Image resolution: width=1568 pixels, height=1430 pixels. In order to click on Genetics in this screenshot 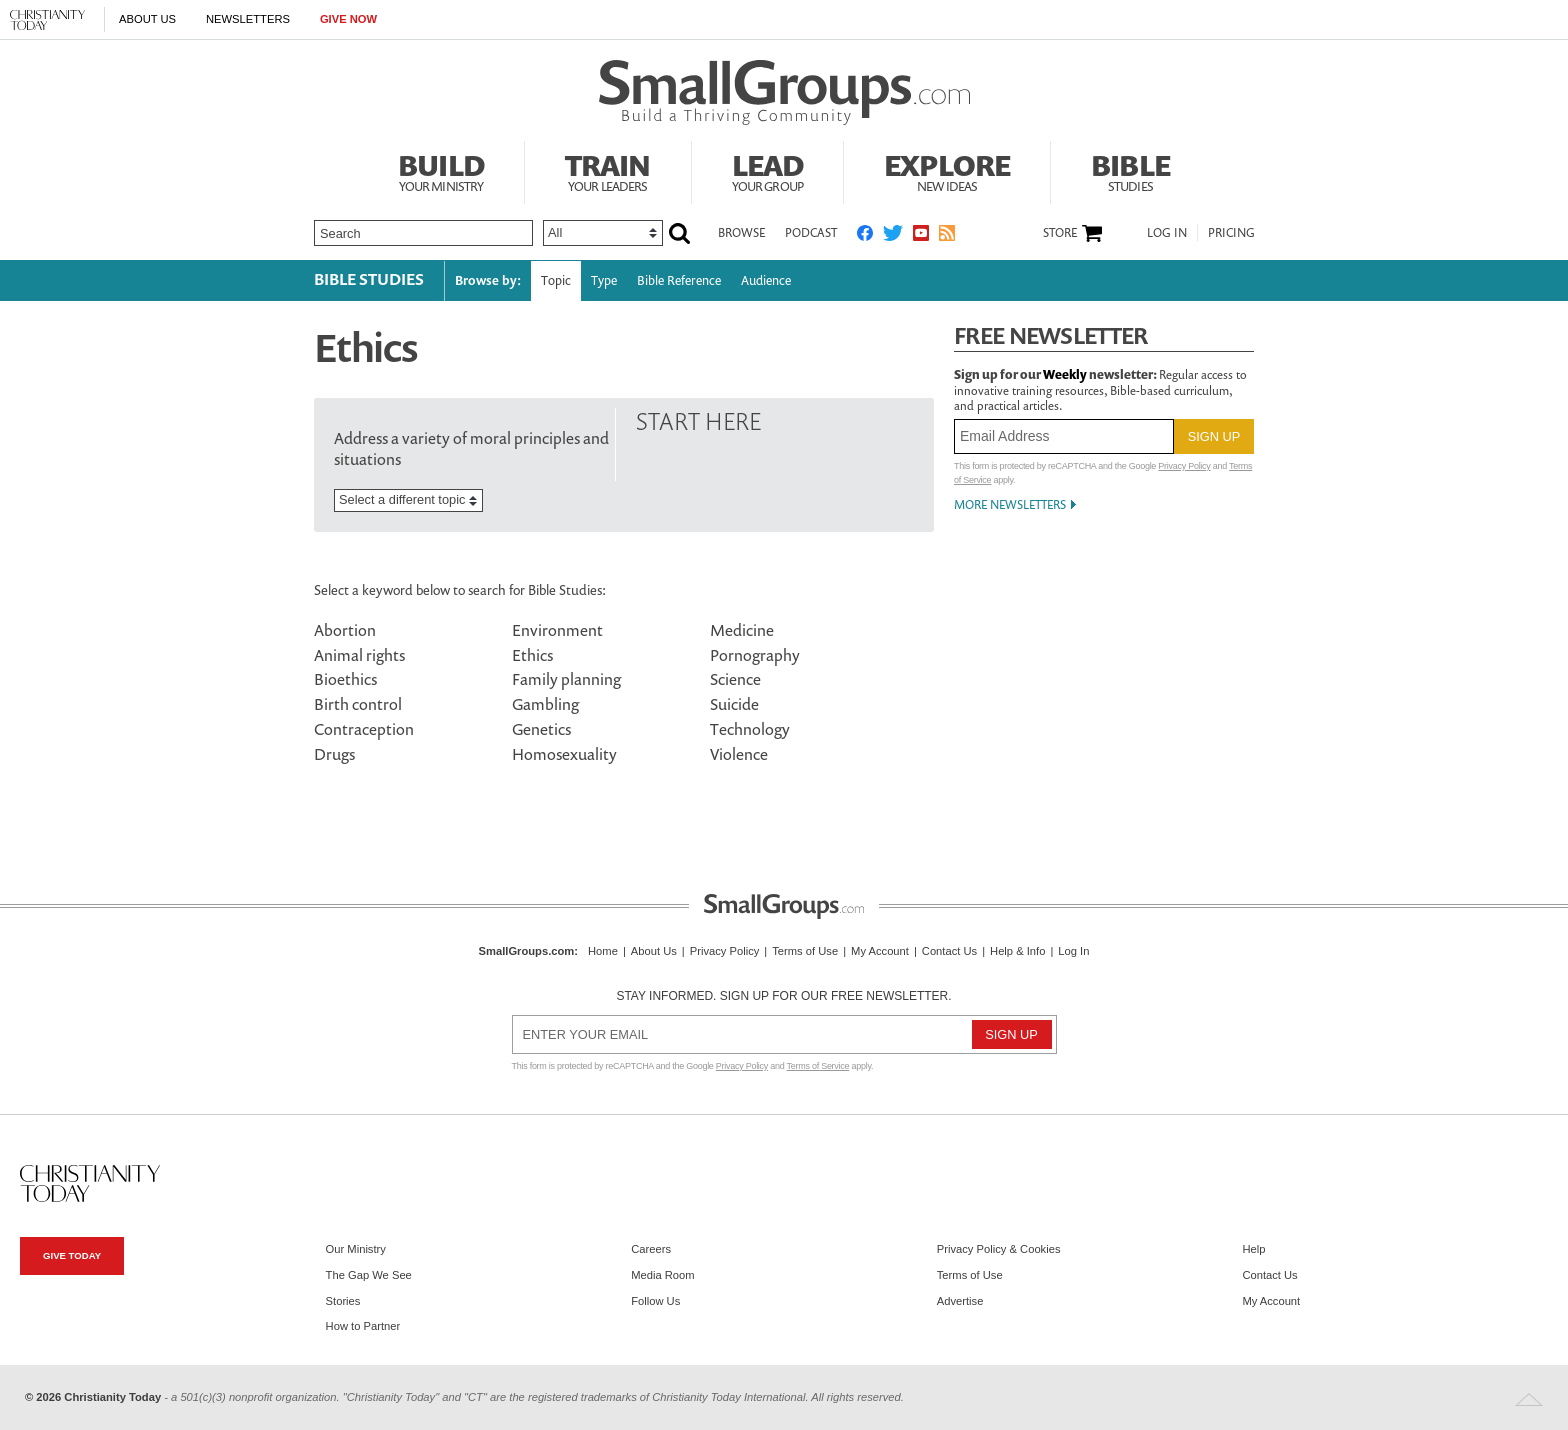, I will do `click(541, 729)`.